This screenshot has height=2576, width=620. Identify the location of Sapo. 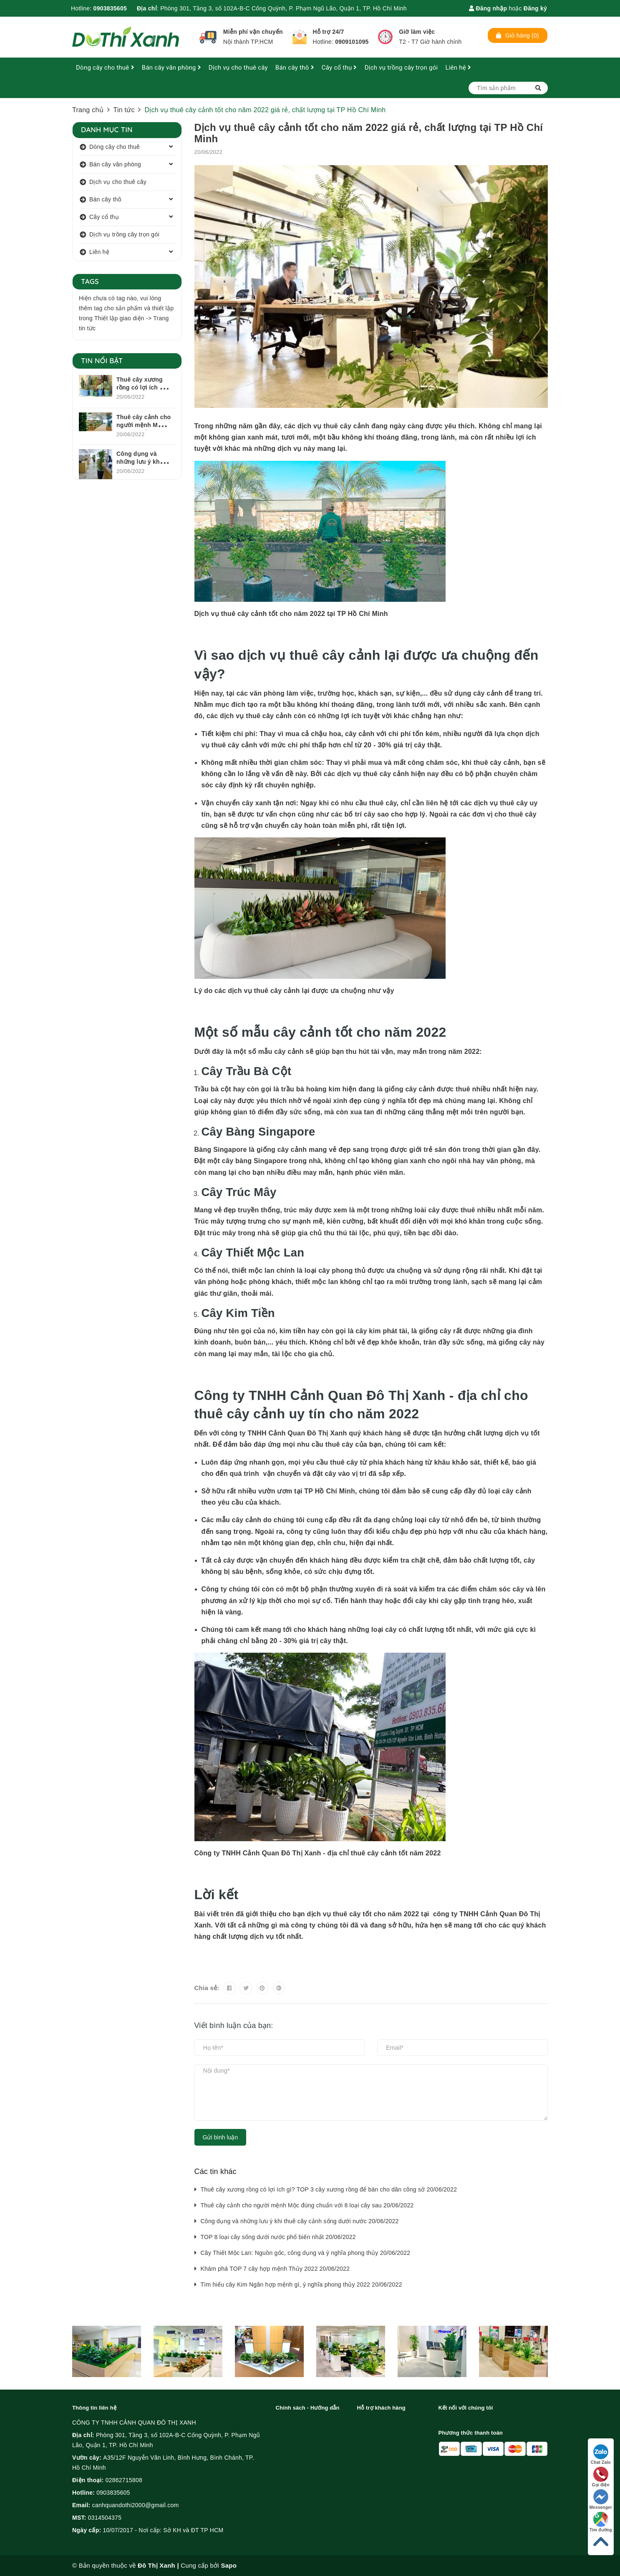
(229, 2565).